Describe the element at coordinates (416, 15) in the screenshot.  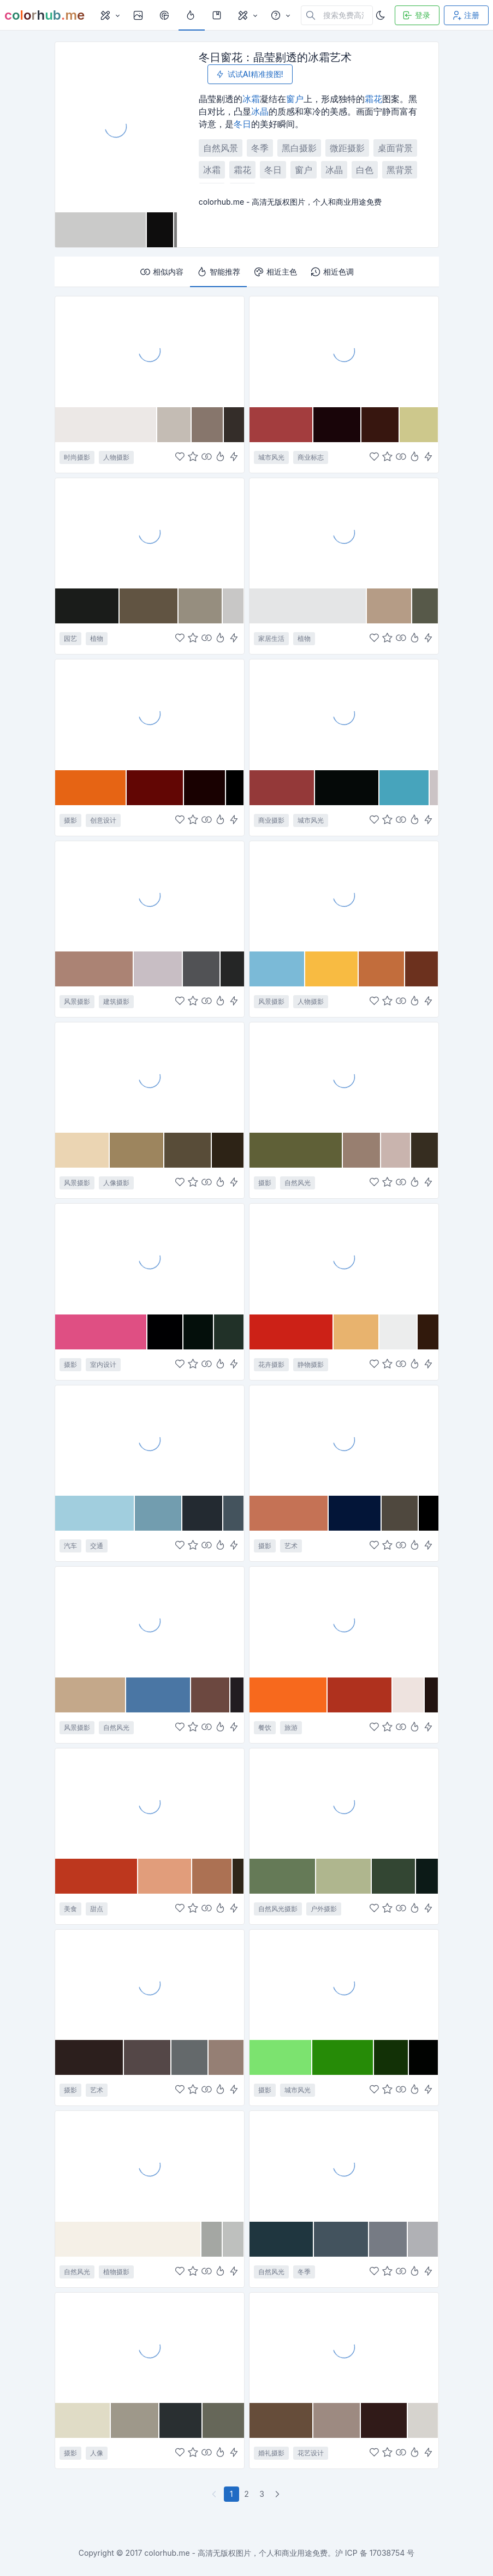
I see `登录` at that location.